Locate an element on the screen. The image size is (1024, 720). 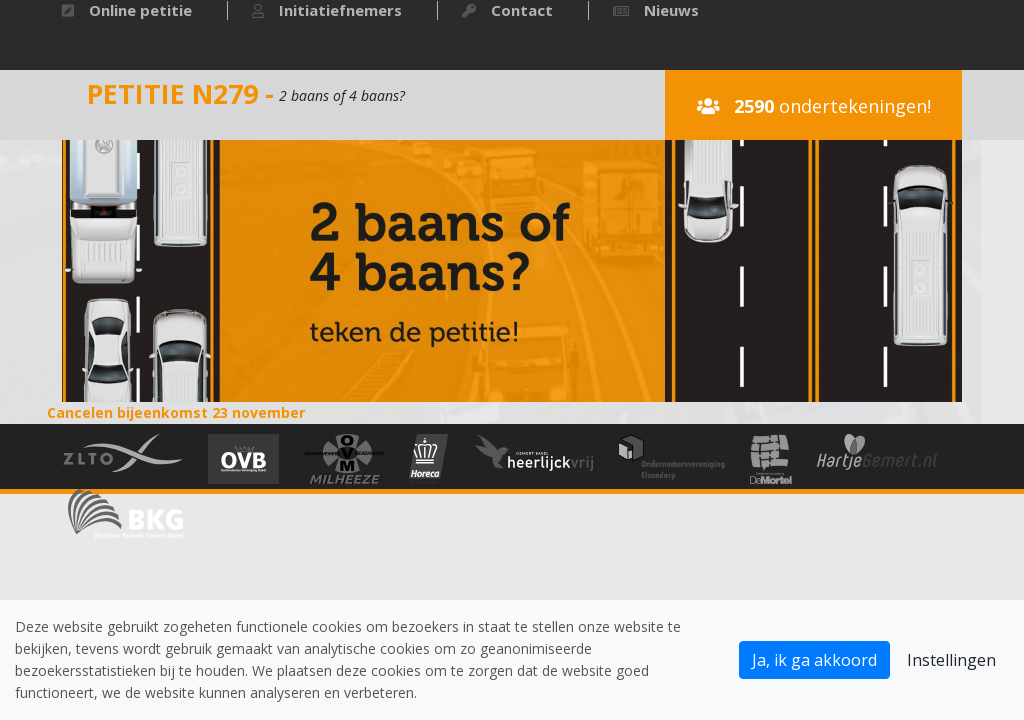
Petitie N279 is located at coordinates (172, 93).